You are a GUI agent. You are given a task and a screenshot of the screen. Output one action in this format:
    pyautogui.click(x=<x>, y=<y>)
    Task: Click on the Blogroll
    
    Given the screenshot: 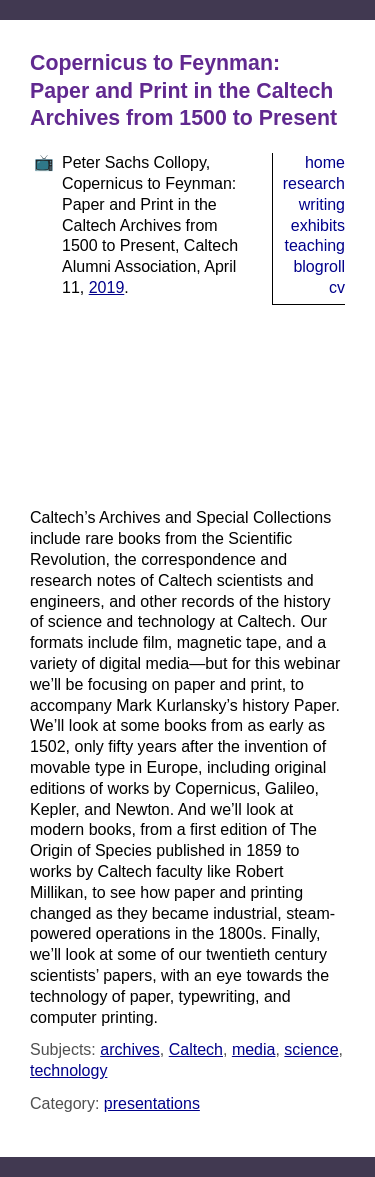 What is the action you would take?
    pyautogui.click(x=319, y=266)
    